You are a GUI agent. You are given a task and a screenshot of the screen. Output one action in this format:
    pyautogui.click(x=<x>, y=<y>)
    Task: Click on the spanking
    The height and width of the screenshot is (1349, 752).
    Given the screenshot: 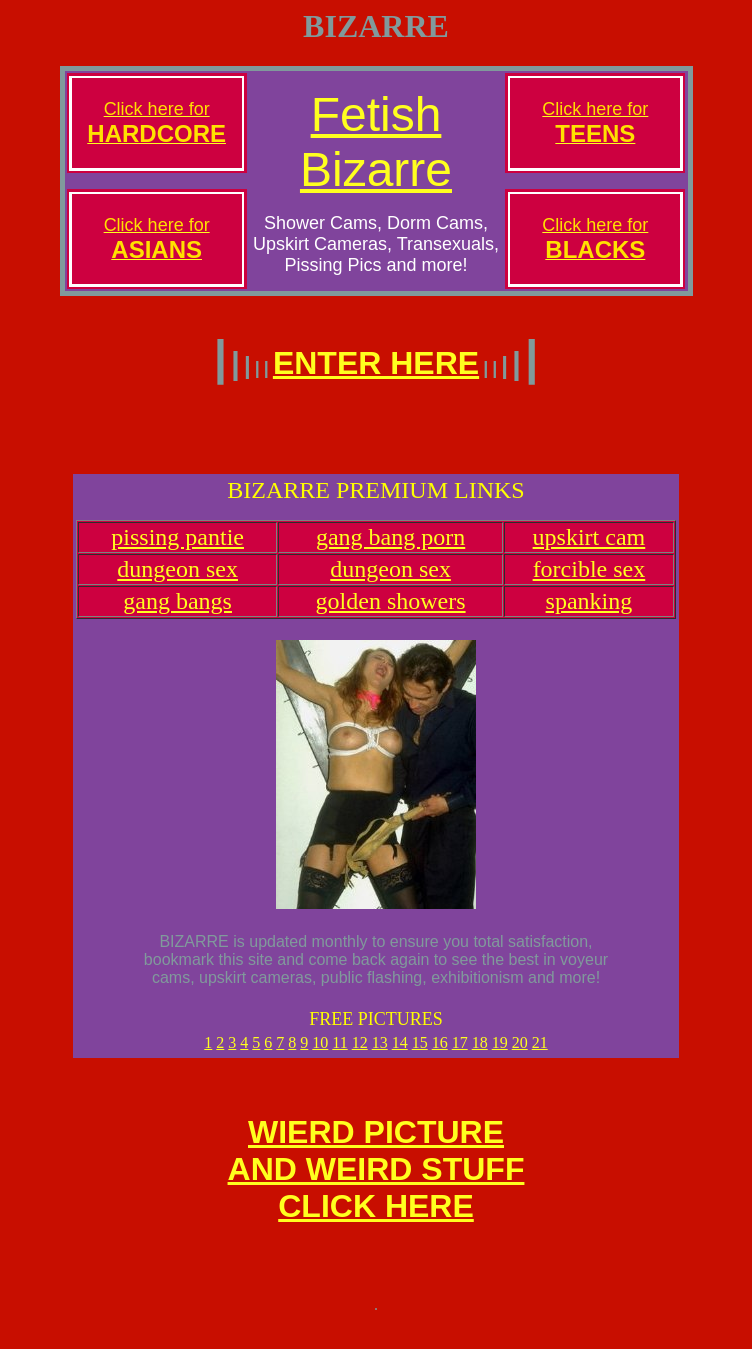 What is the action you would take?
    pyautogui.click(x=589, y=613)
    